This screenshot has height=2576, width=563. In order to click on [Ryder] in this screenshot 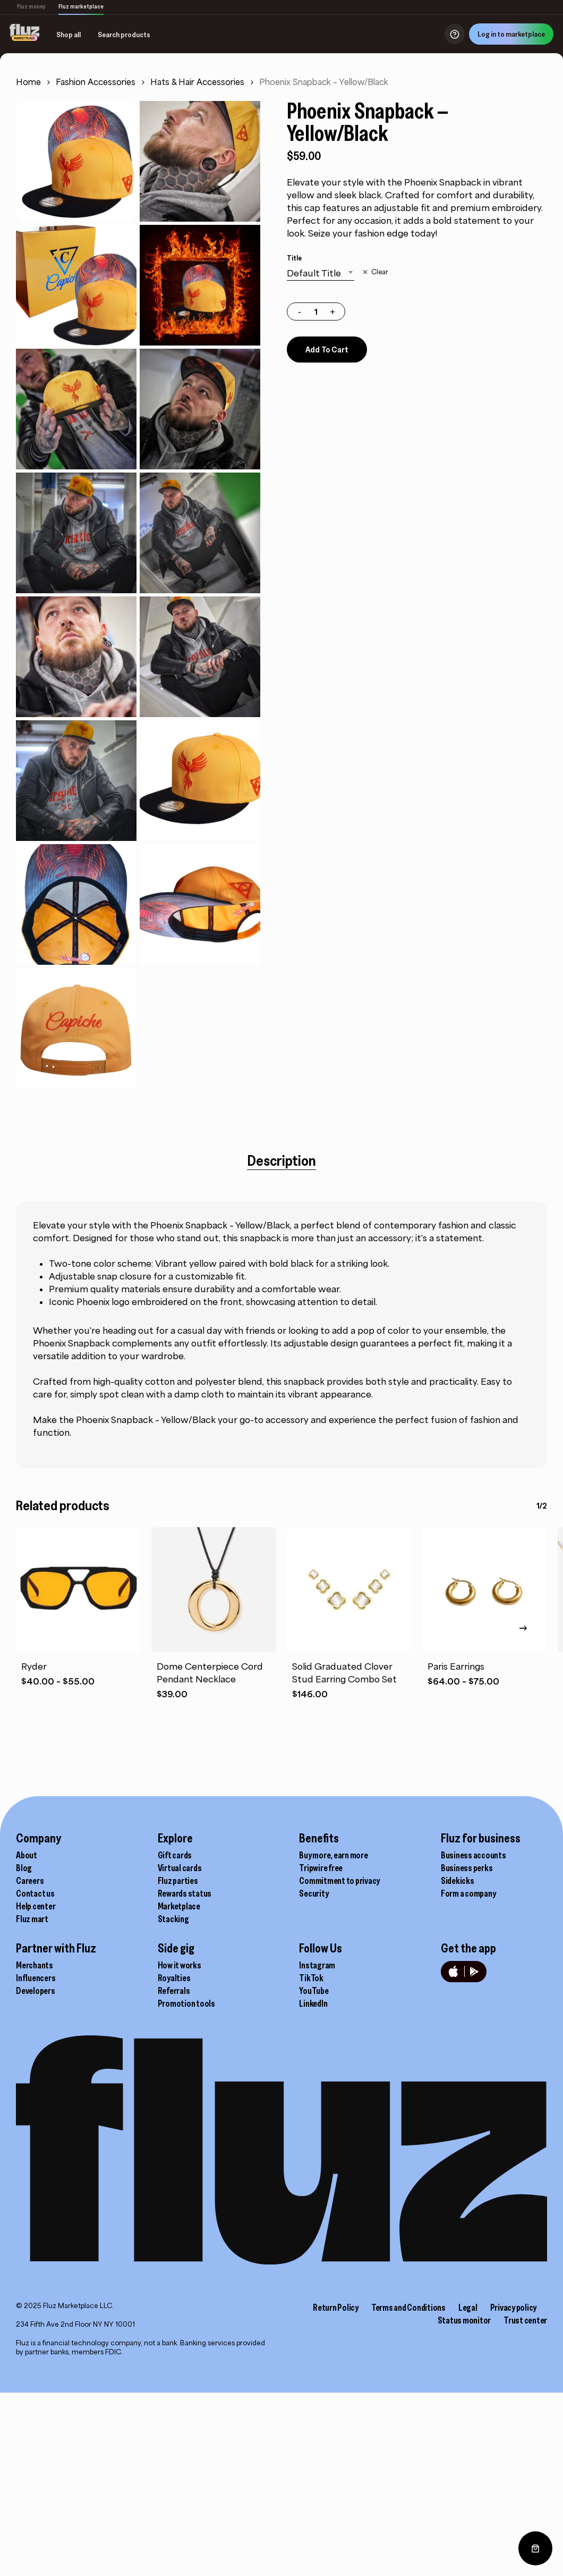, I will do `click(78, 1589)`.